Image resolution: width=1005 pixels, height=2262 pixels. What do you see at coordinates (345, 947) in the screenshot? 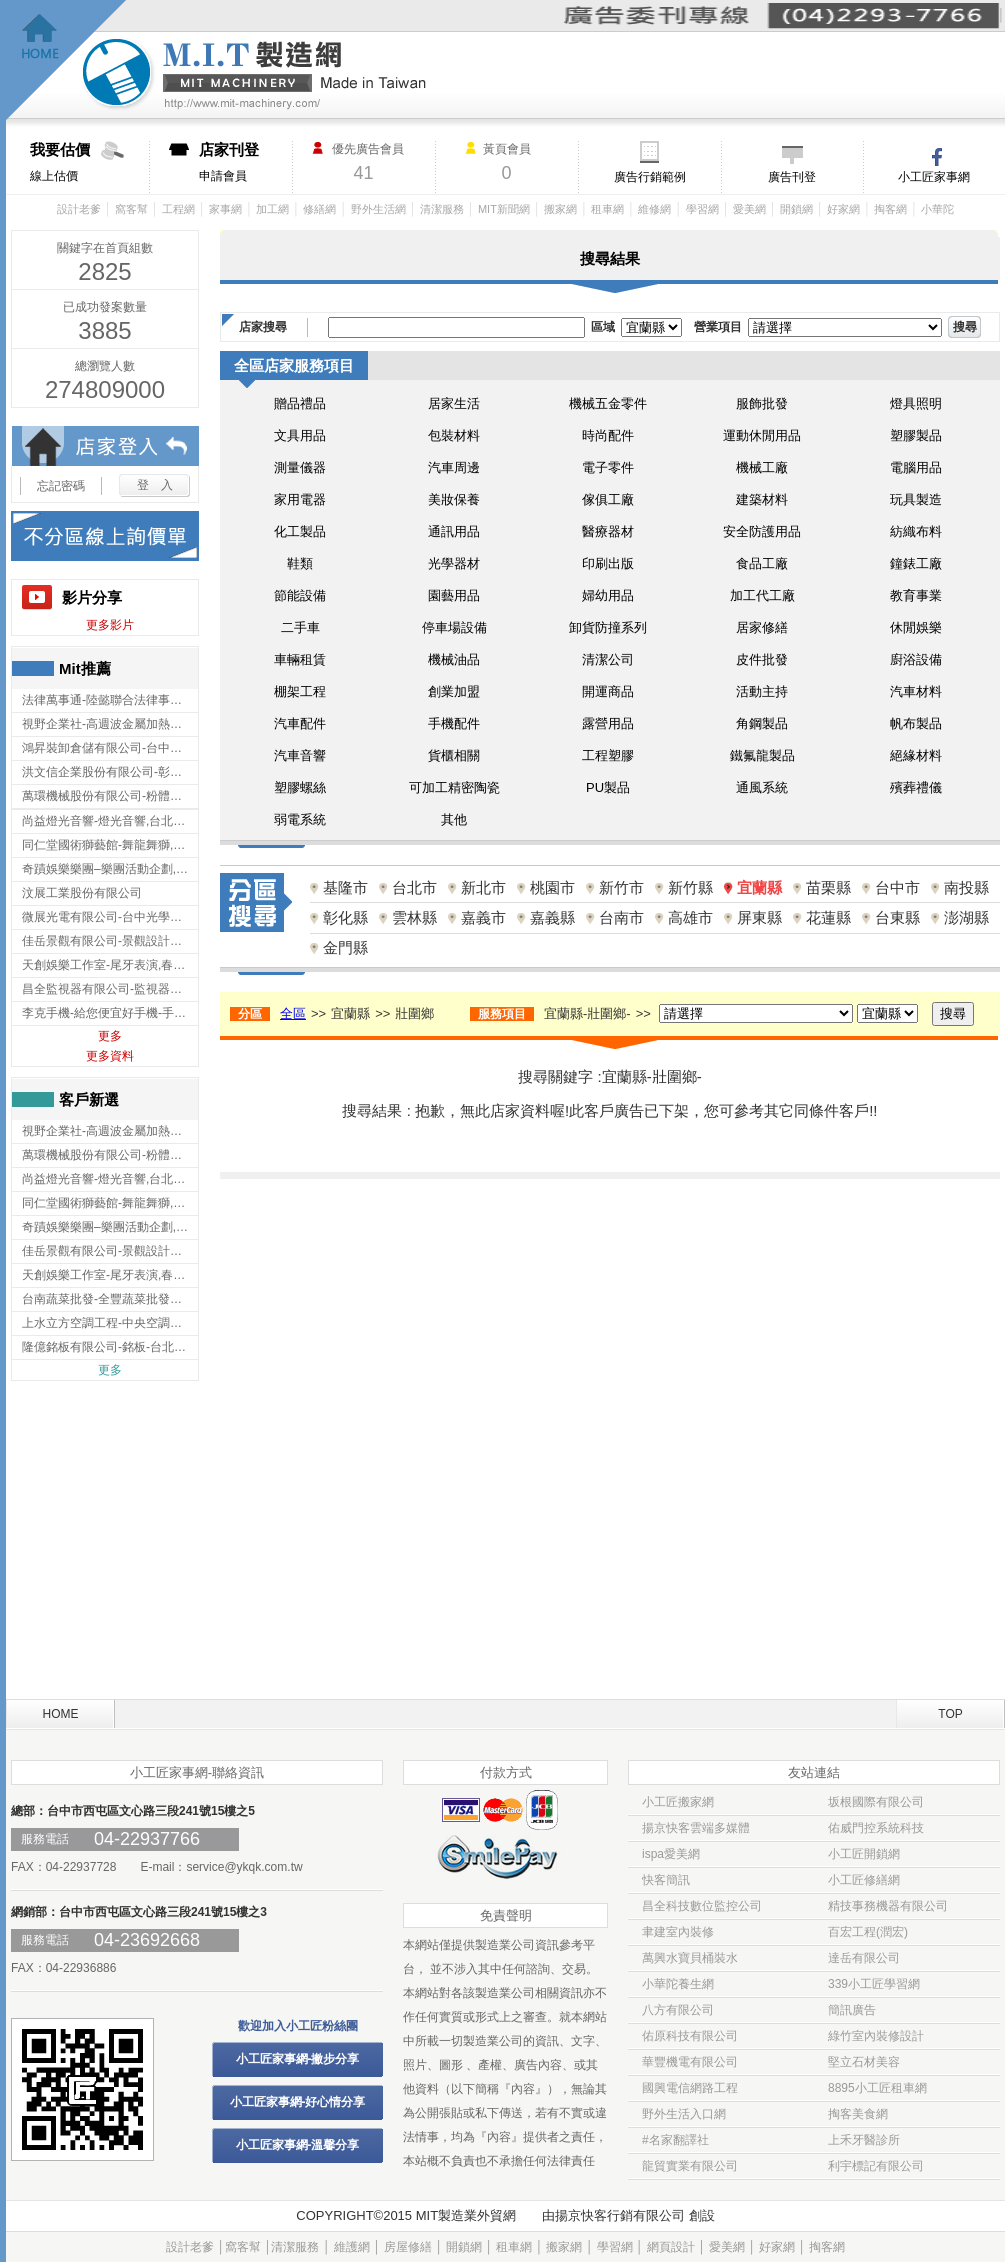
I see `金門縣` at bounding box center [345, 947].